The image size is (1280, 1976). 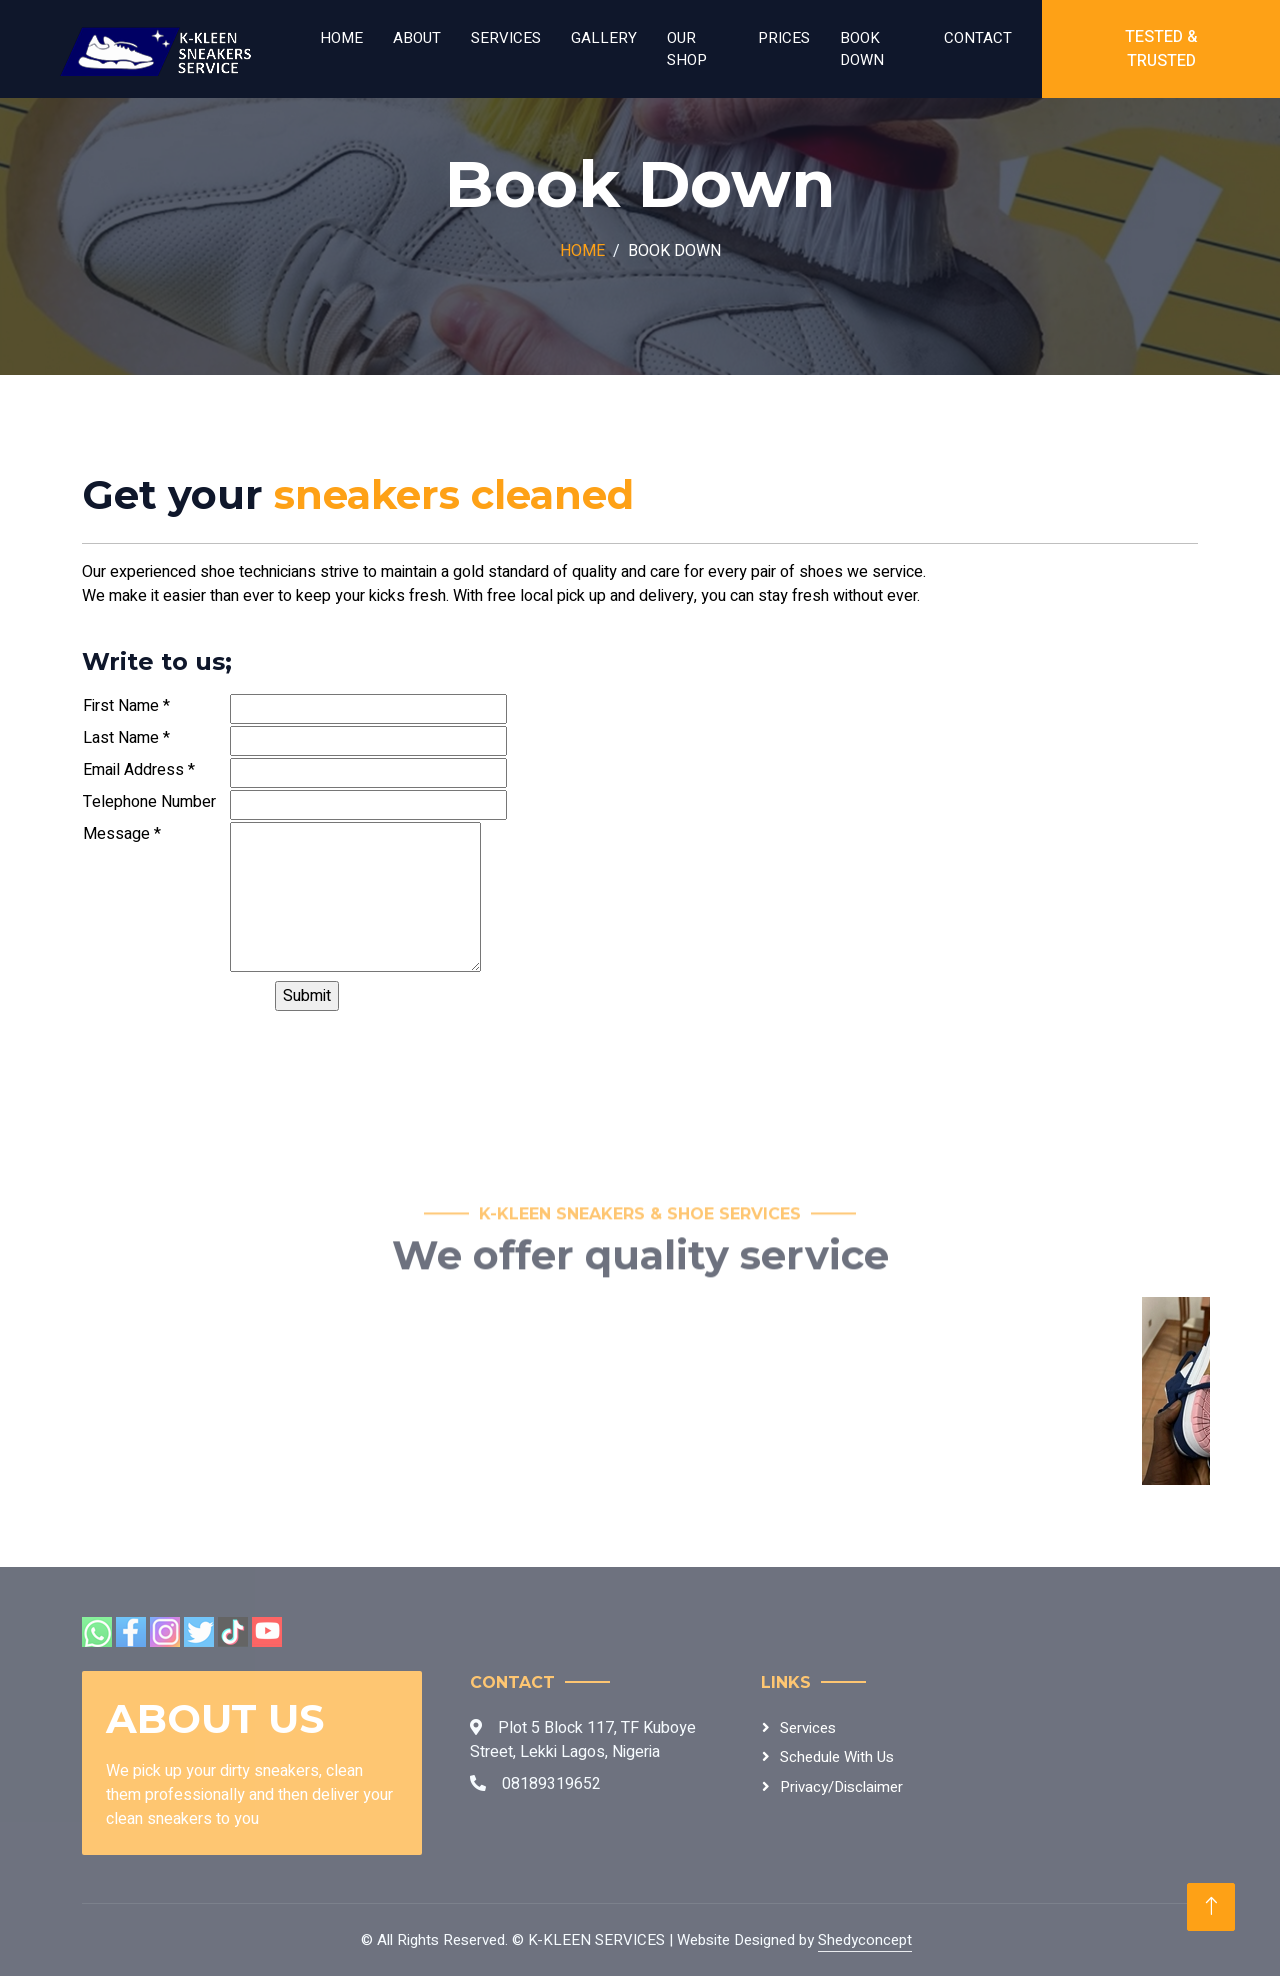 What do you see at coordinates (784, 38) in the screenshot?
I see `Prices` at bounding box center [784, 38].